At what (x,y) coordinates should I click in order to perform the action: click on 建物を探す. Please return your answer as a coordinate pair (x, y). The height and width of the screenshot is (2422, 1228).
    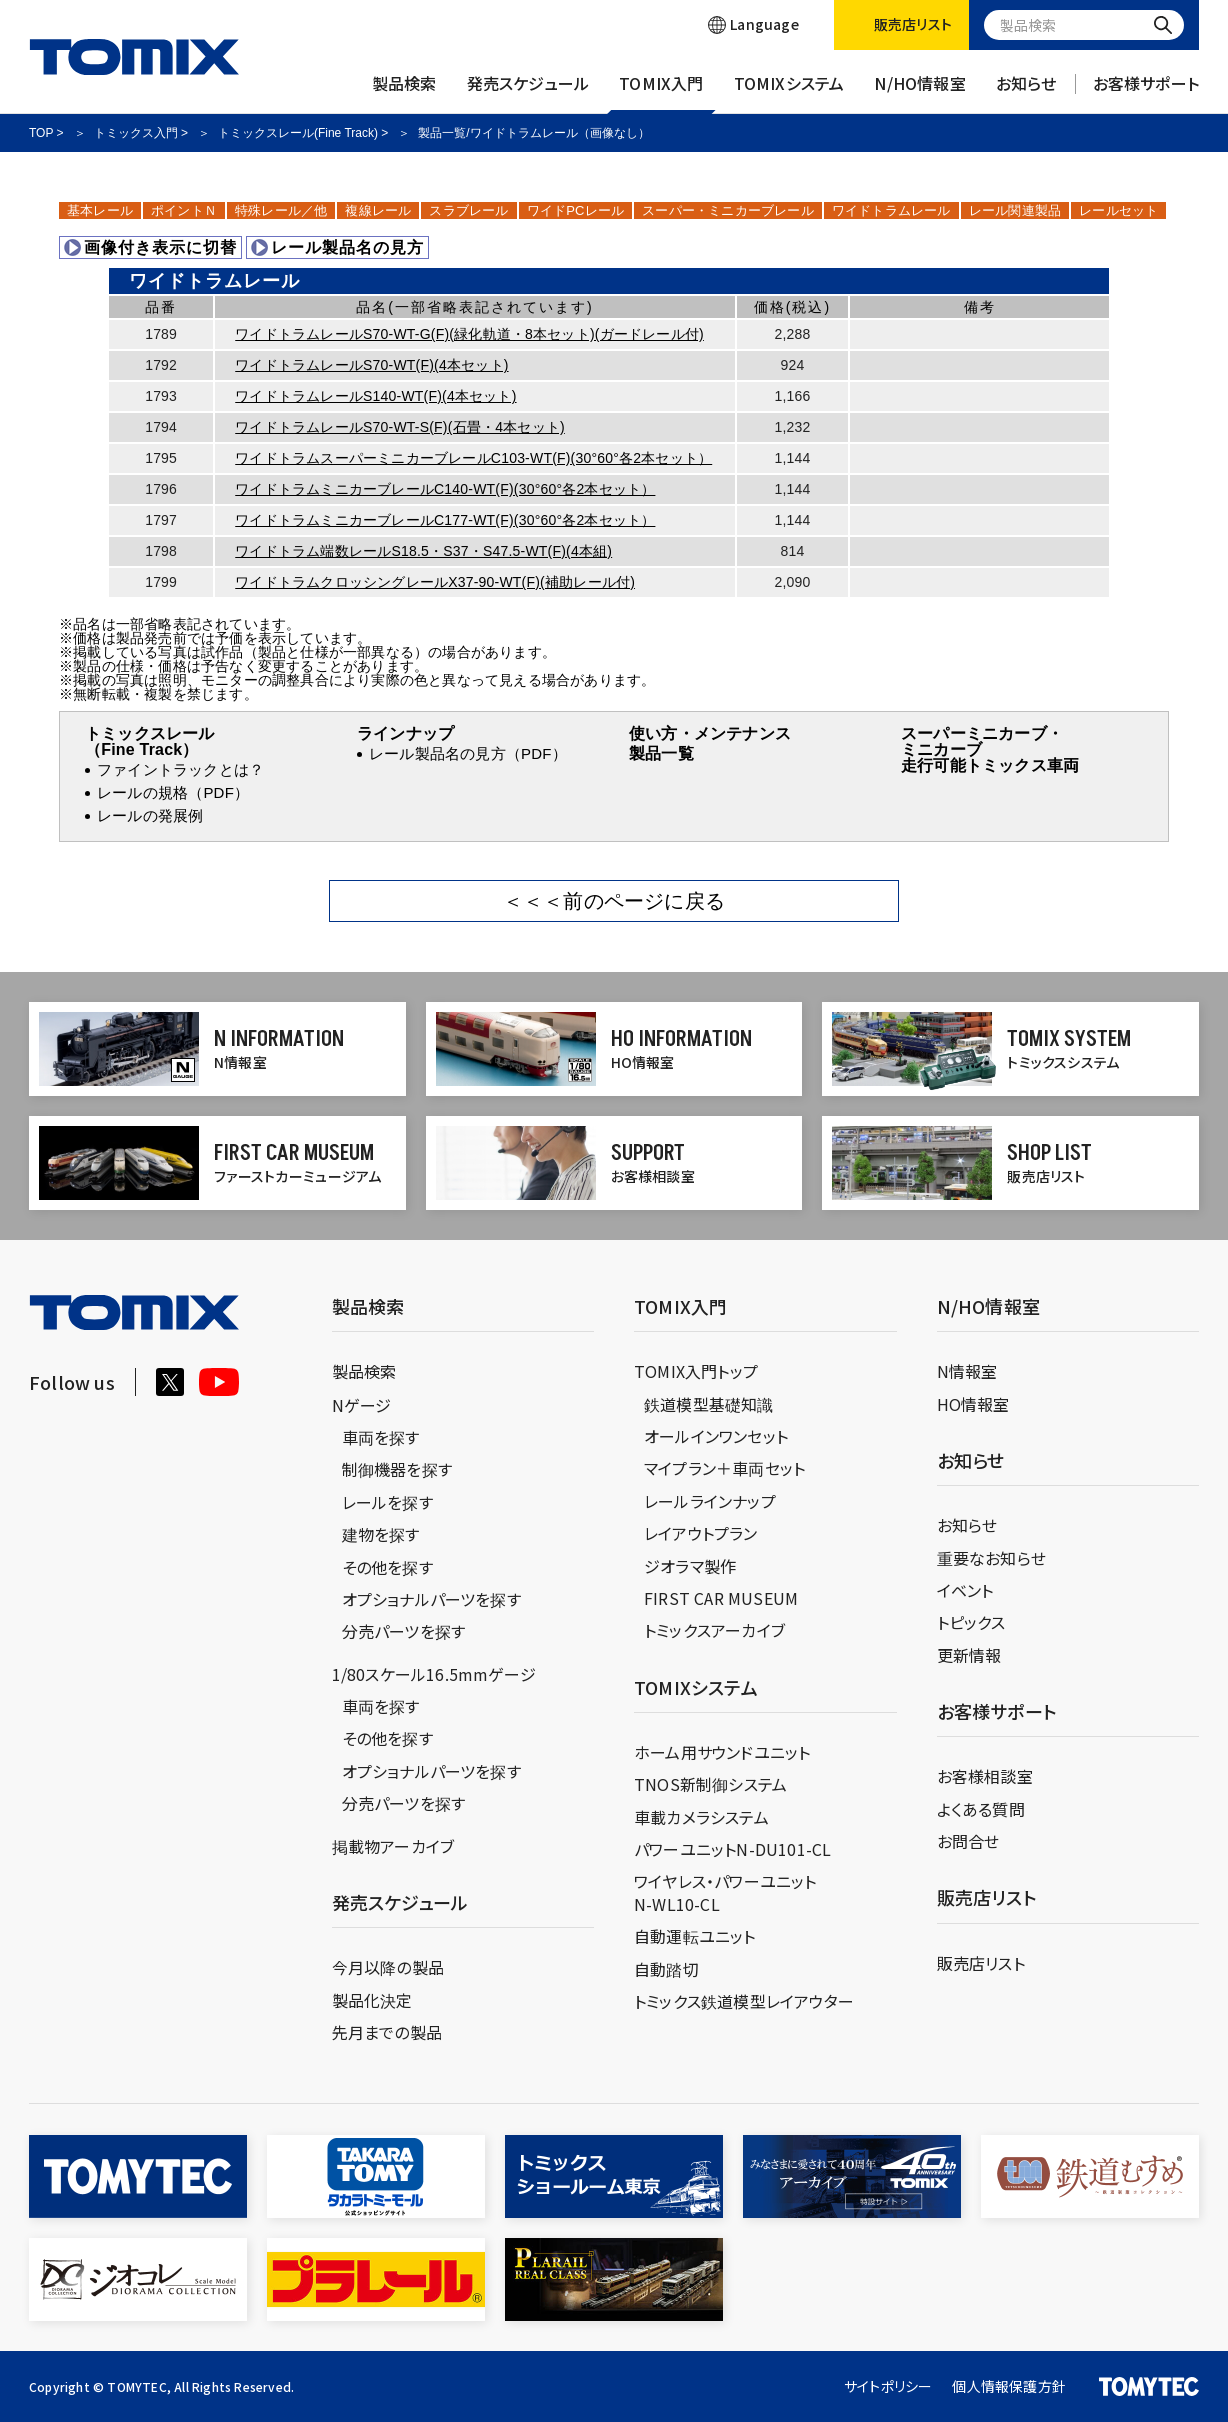
    Looking at the image, I should click on (381, 1534).